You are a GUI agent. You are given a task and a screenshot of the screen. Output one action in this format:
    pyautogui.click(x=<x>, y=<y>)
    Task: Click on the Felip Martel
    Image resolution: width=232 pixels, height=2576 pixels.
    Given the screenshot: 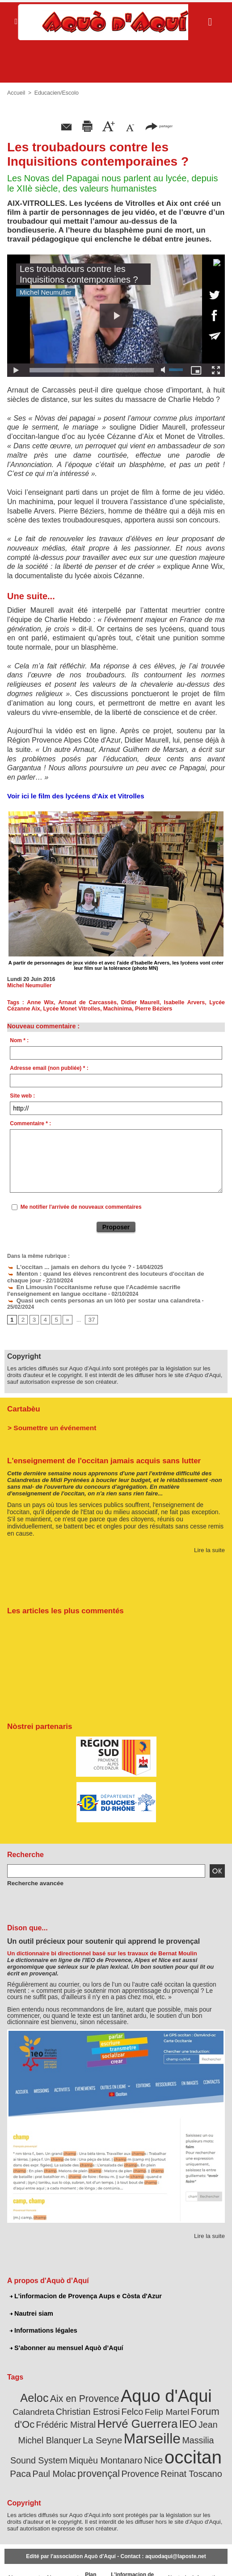 What is the action you would take?
    pyautogui.click(x=117, y=2398)
    